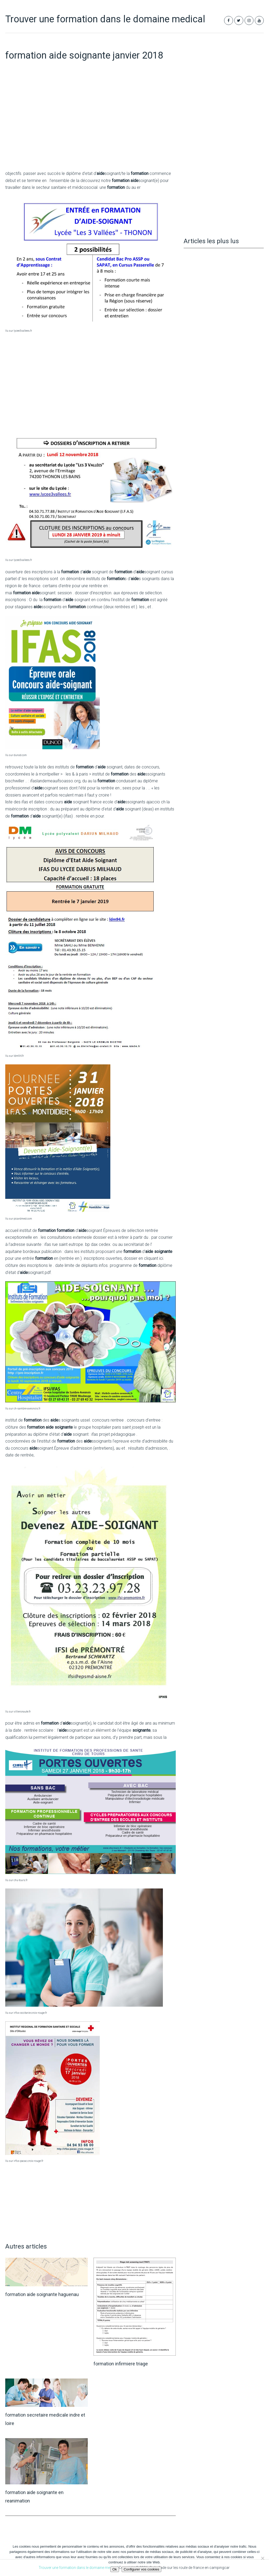 The width and height of the screenshot is (269, 2576). I want to click on [Advertisement], so click(90, 126).